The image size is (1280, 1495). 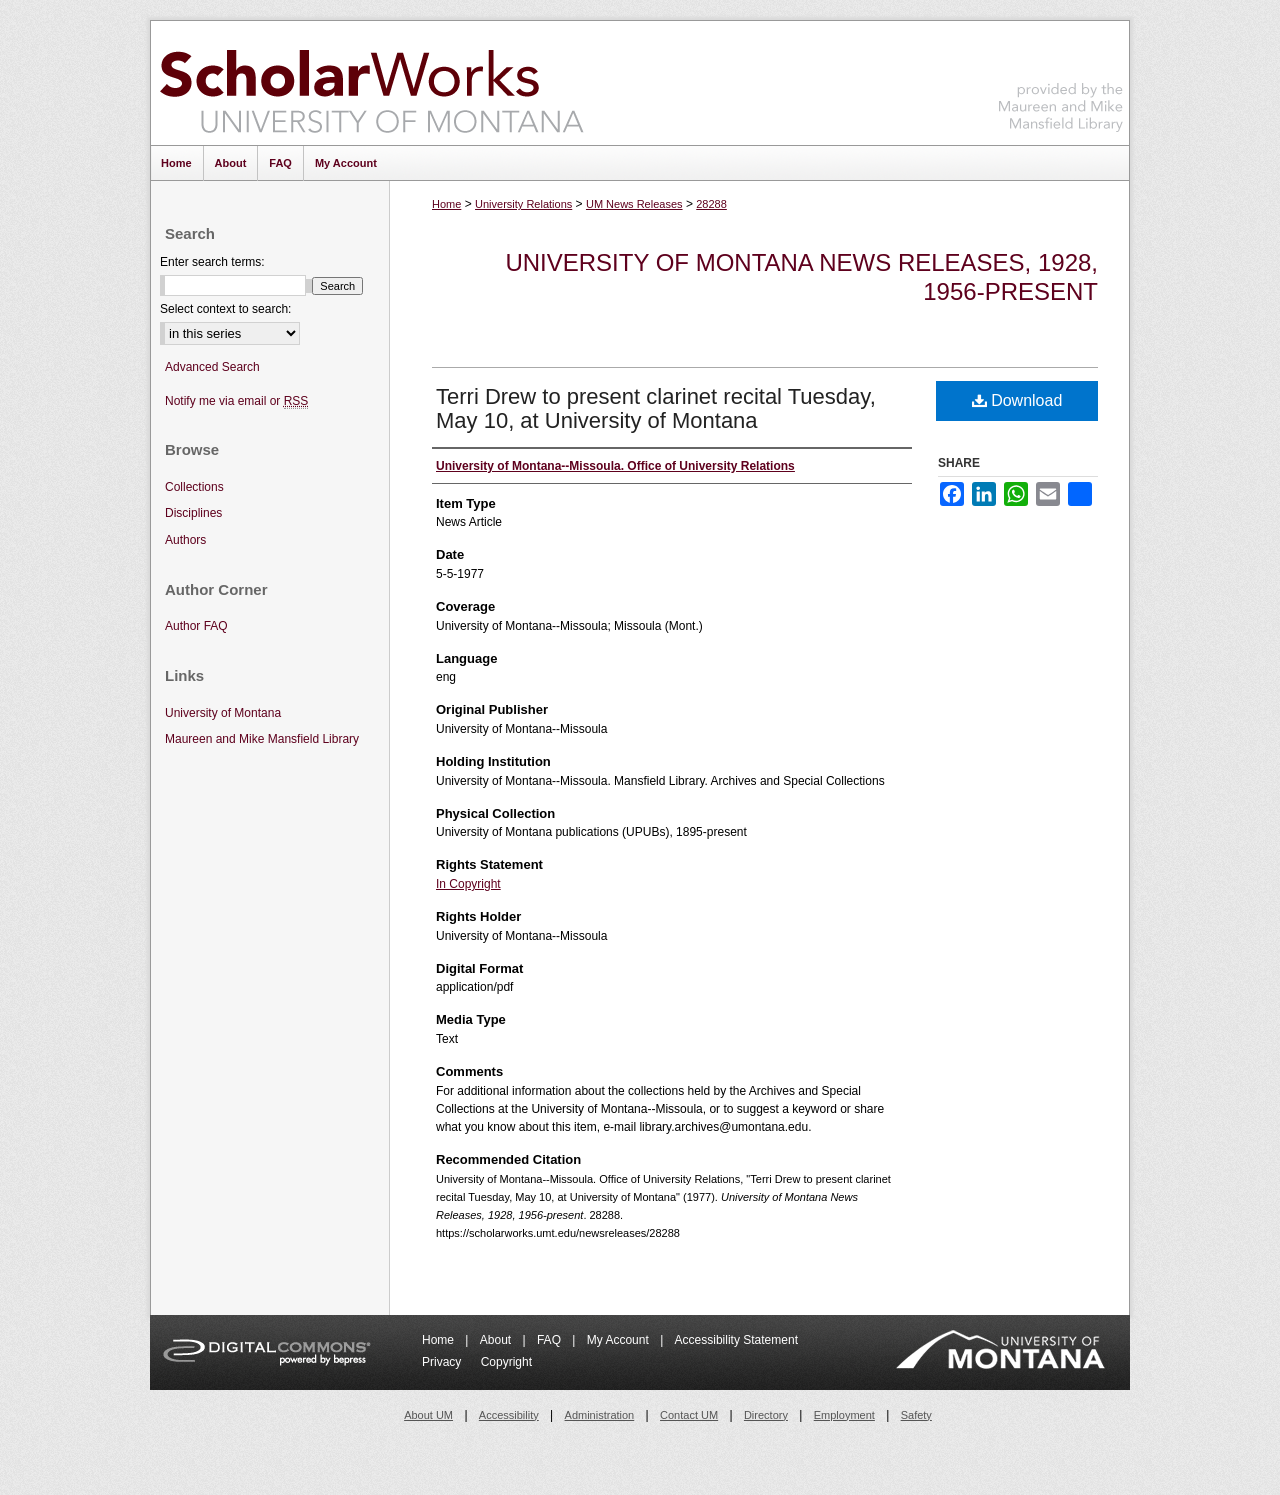 What do you see at coordinates (711, 204) in the screenshot?
I see `28288` at bounding box center [711, 204].